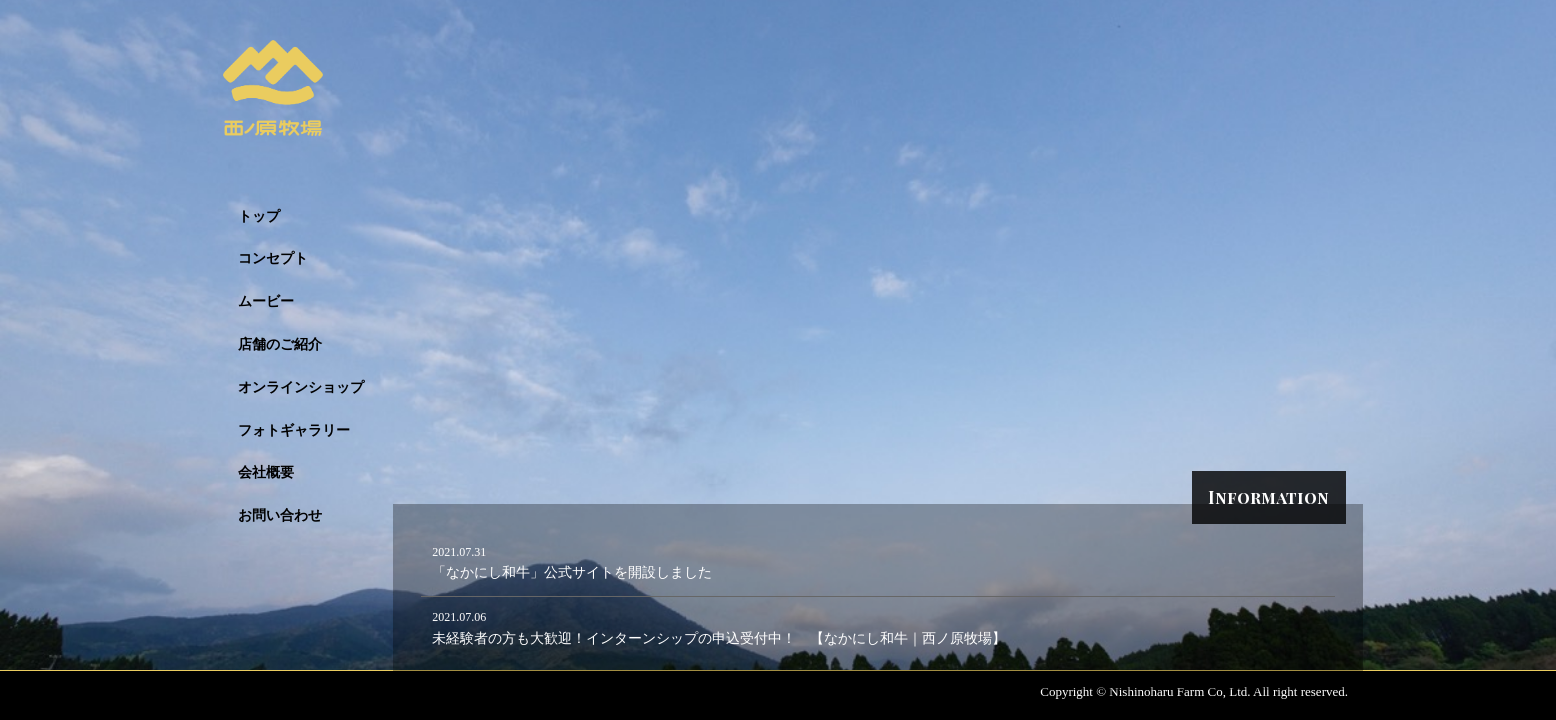 This screenshot has height=720, width=1556. I want to click on 店舗のご紹介, so click(280, 344).